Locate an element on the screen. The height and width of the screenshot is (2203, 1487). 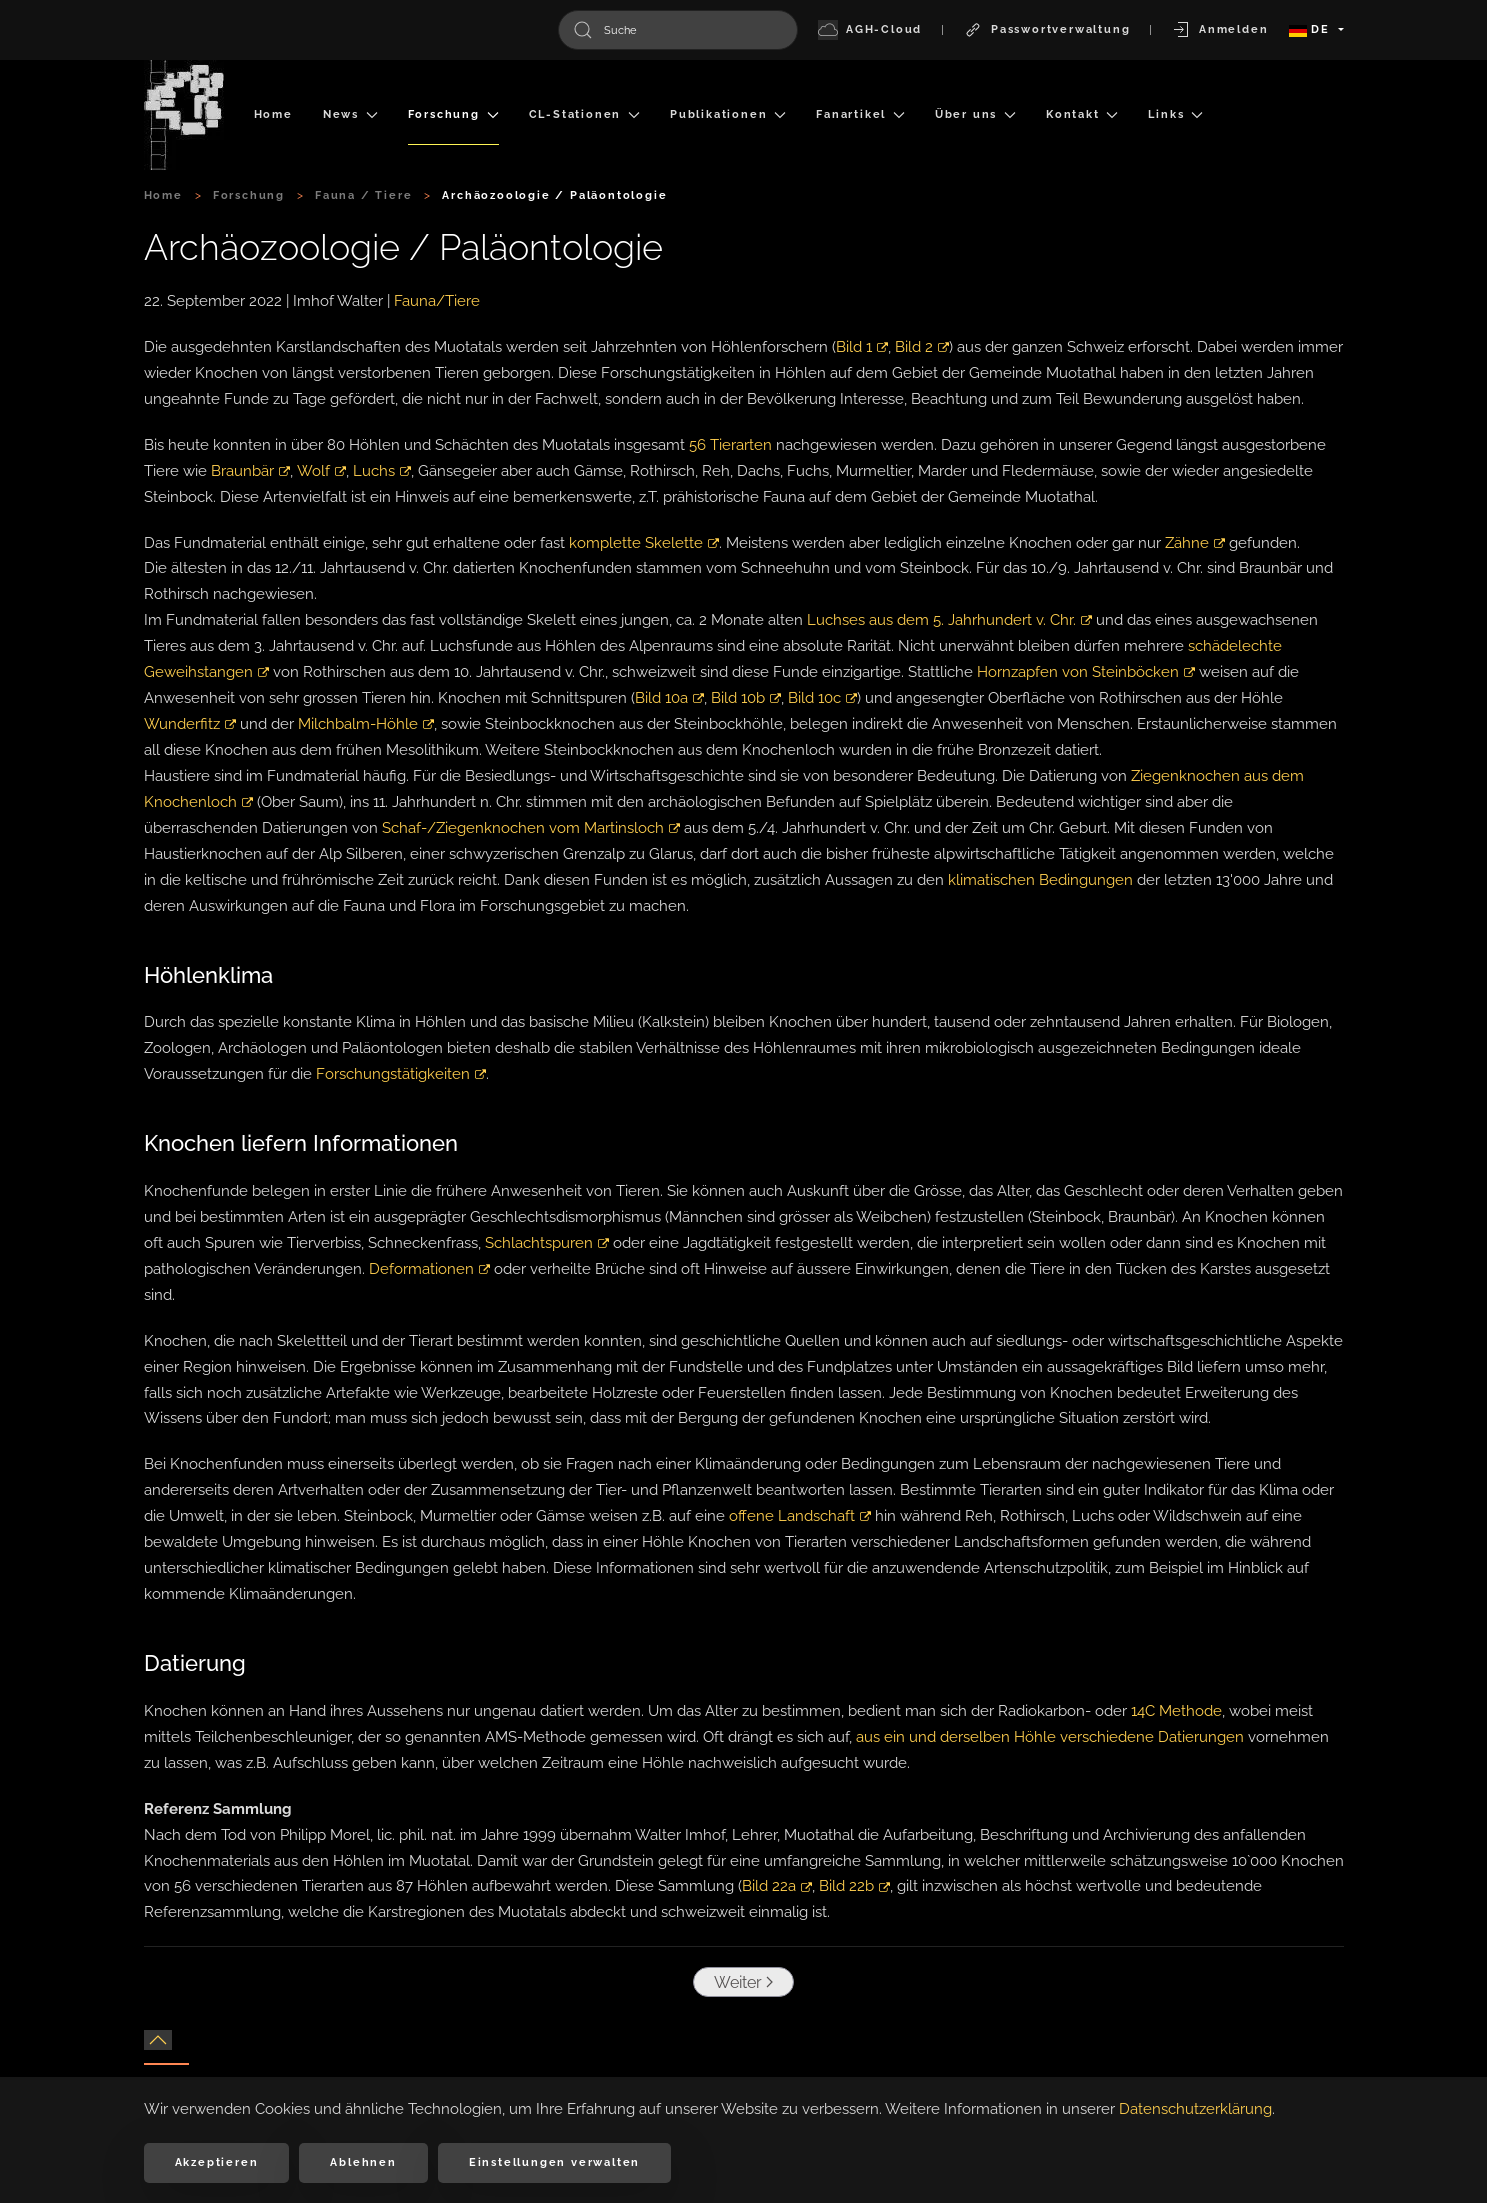
Einstellungen verwalten is located at coordinates (554, 2162).